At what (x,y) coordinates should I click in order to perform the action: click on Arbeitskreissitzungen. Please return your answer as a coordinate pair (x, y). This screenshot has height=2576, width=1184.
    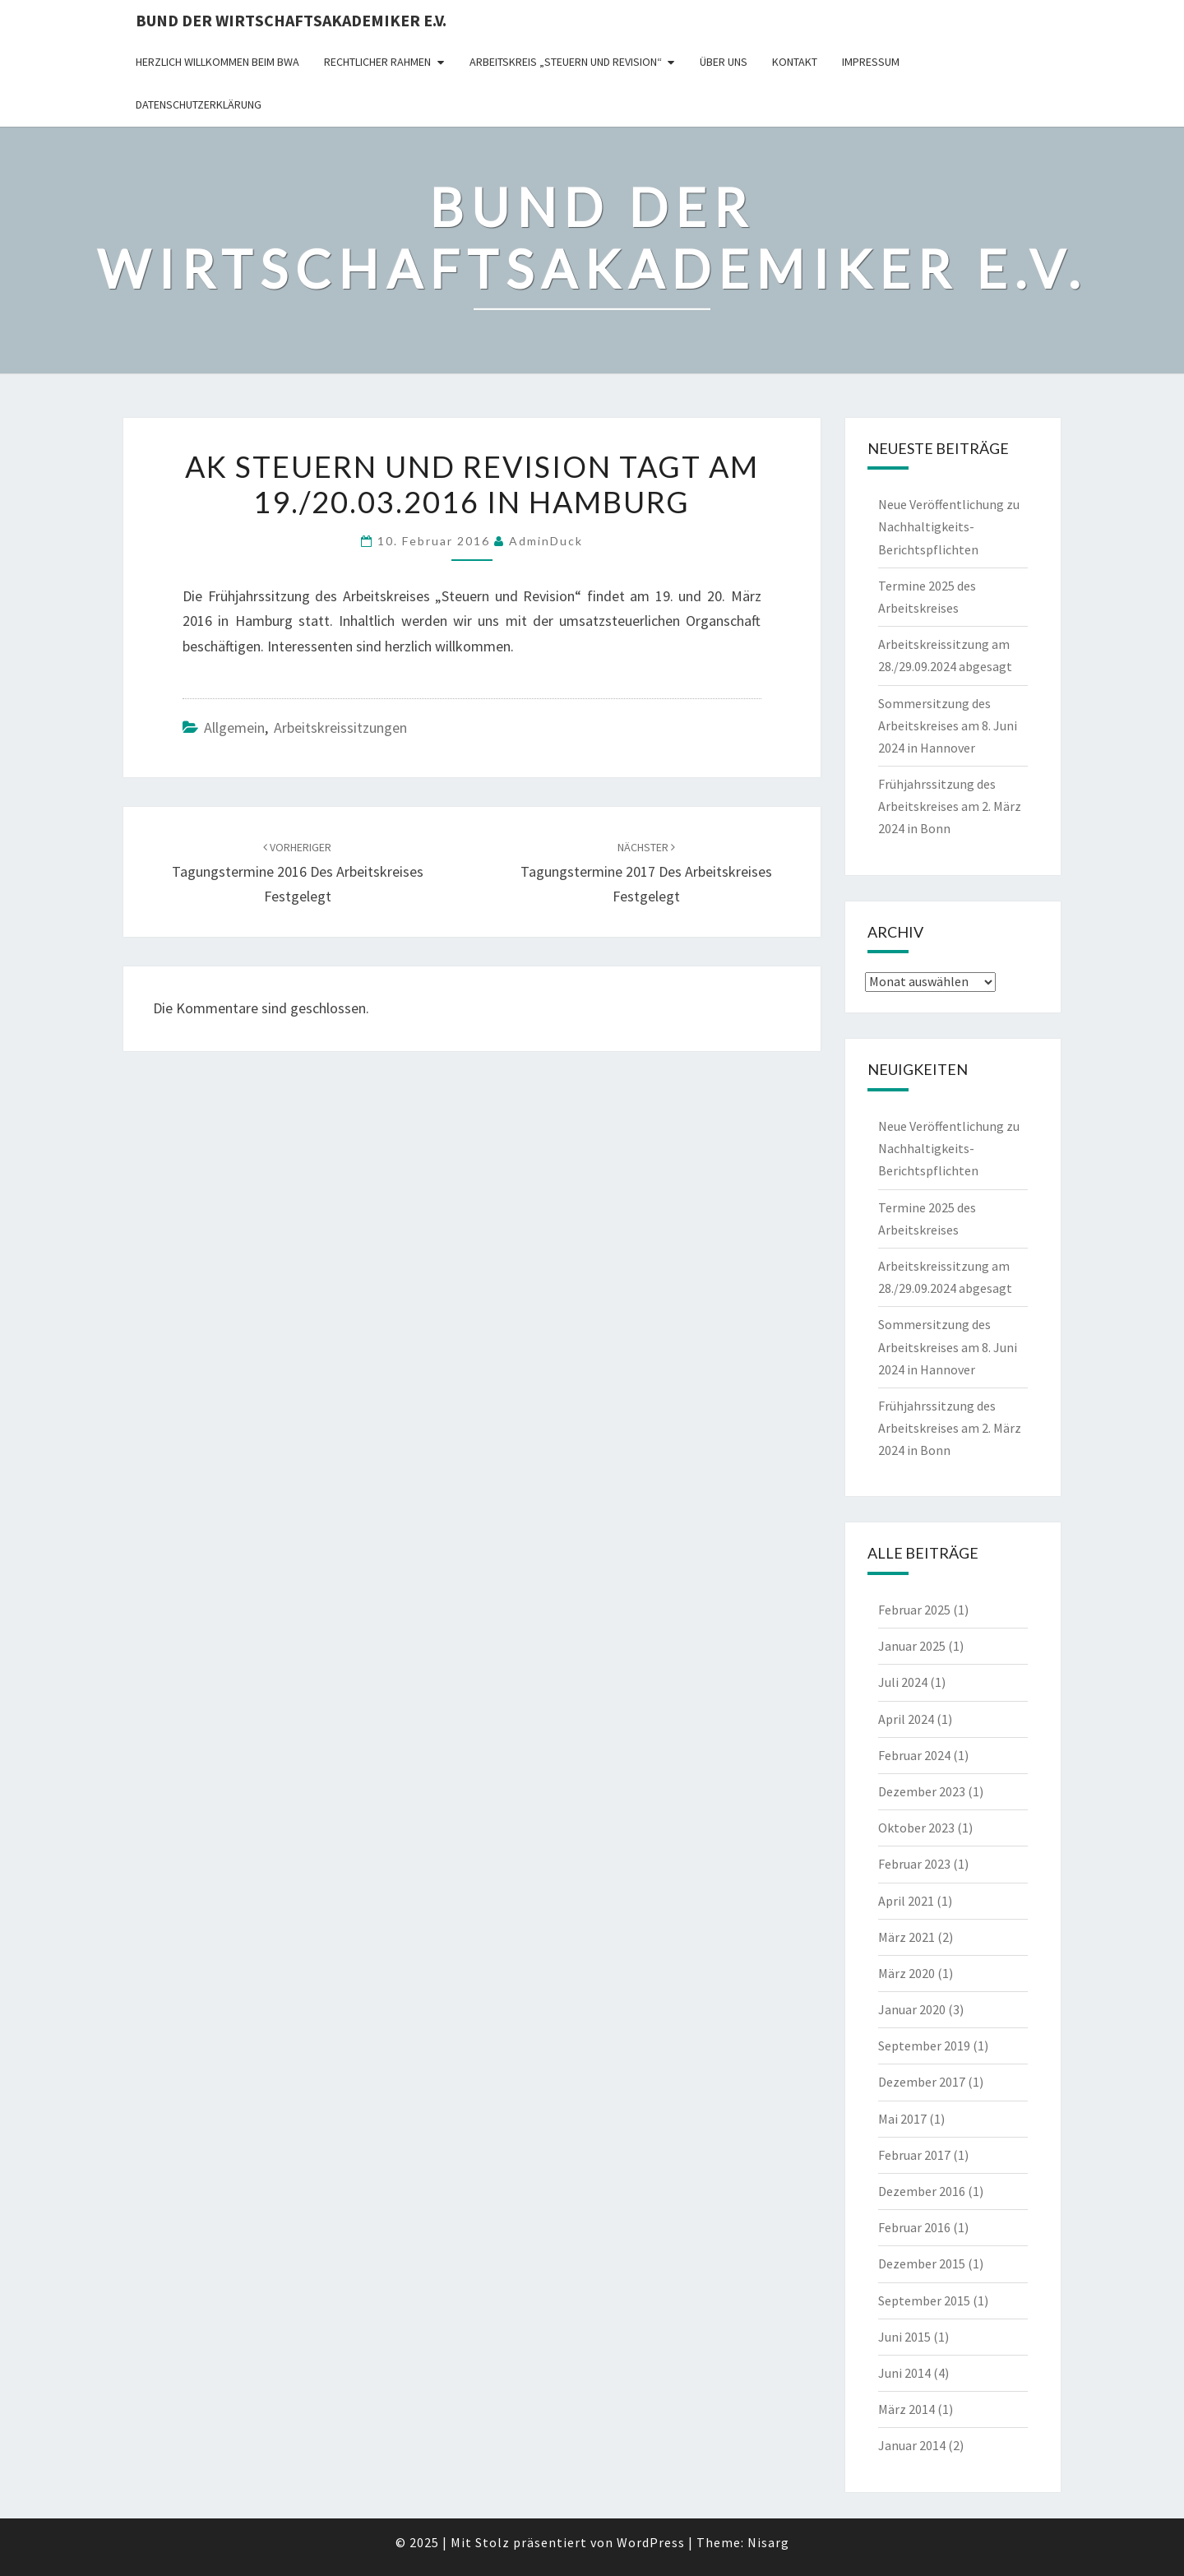
    Looking at the image, I should click on (340, 727).